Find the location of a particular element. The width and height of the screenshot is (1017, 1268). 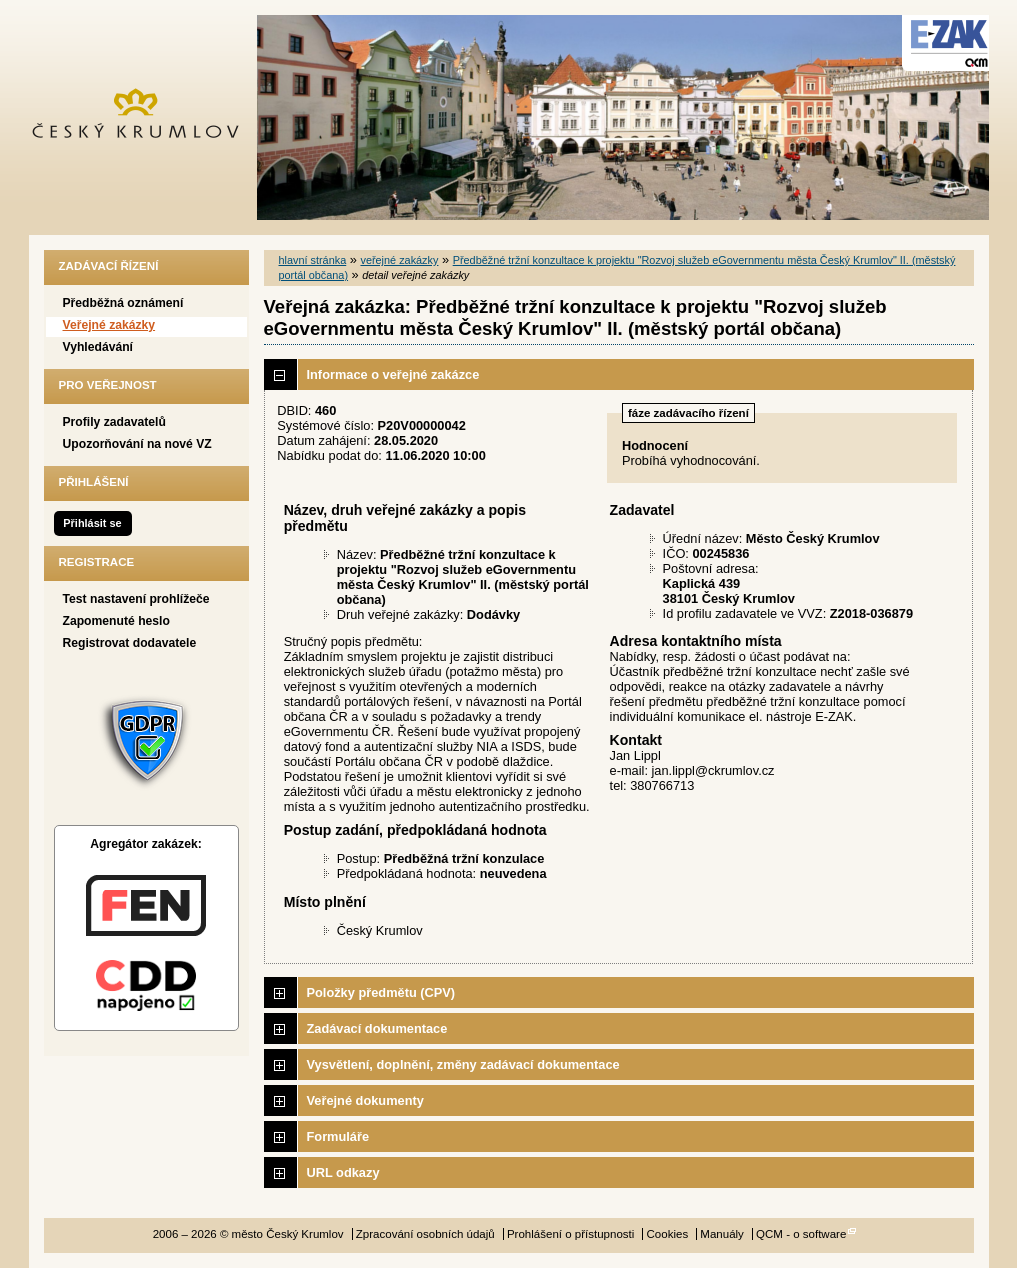

Cookies is located at coordinates (668, 1234).